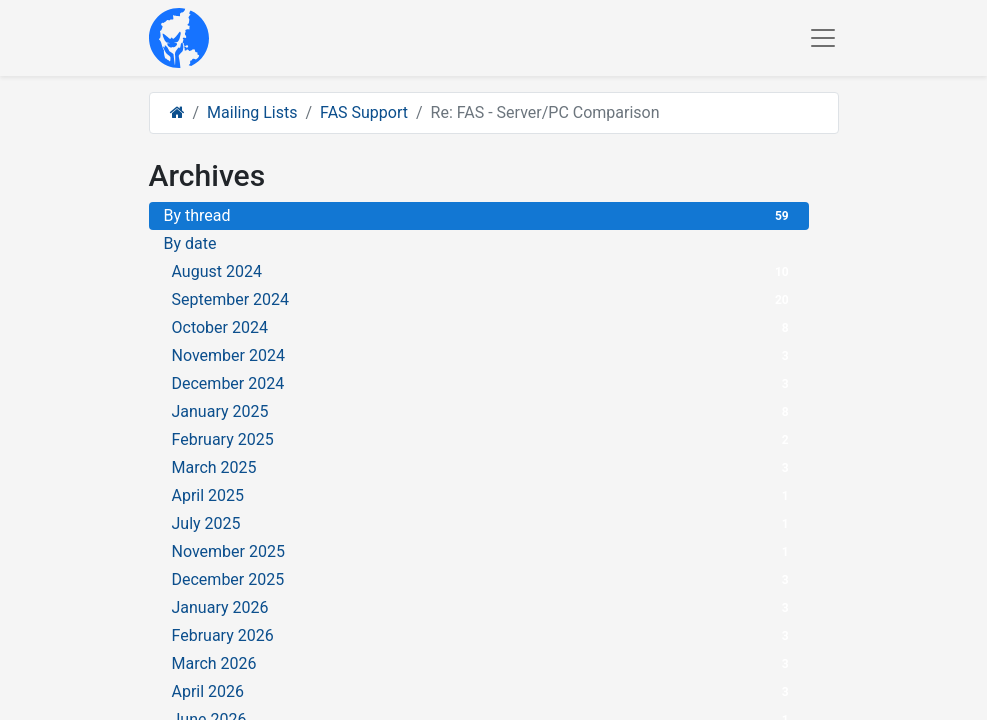  I want to click on August 2024, so click(483, 271).